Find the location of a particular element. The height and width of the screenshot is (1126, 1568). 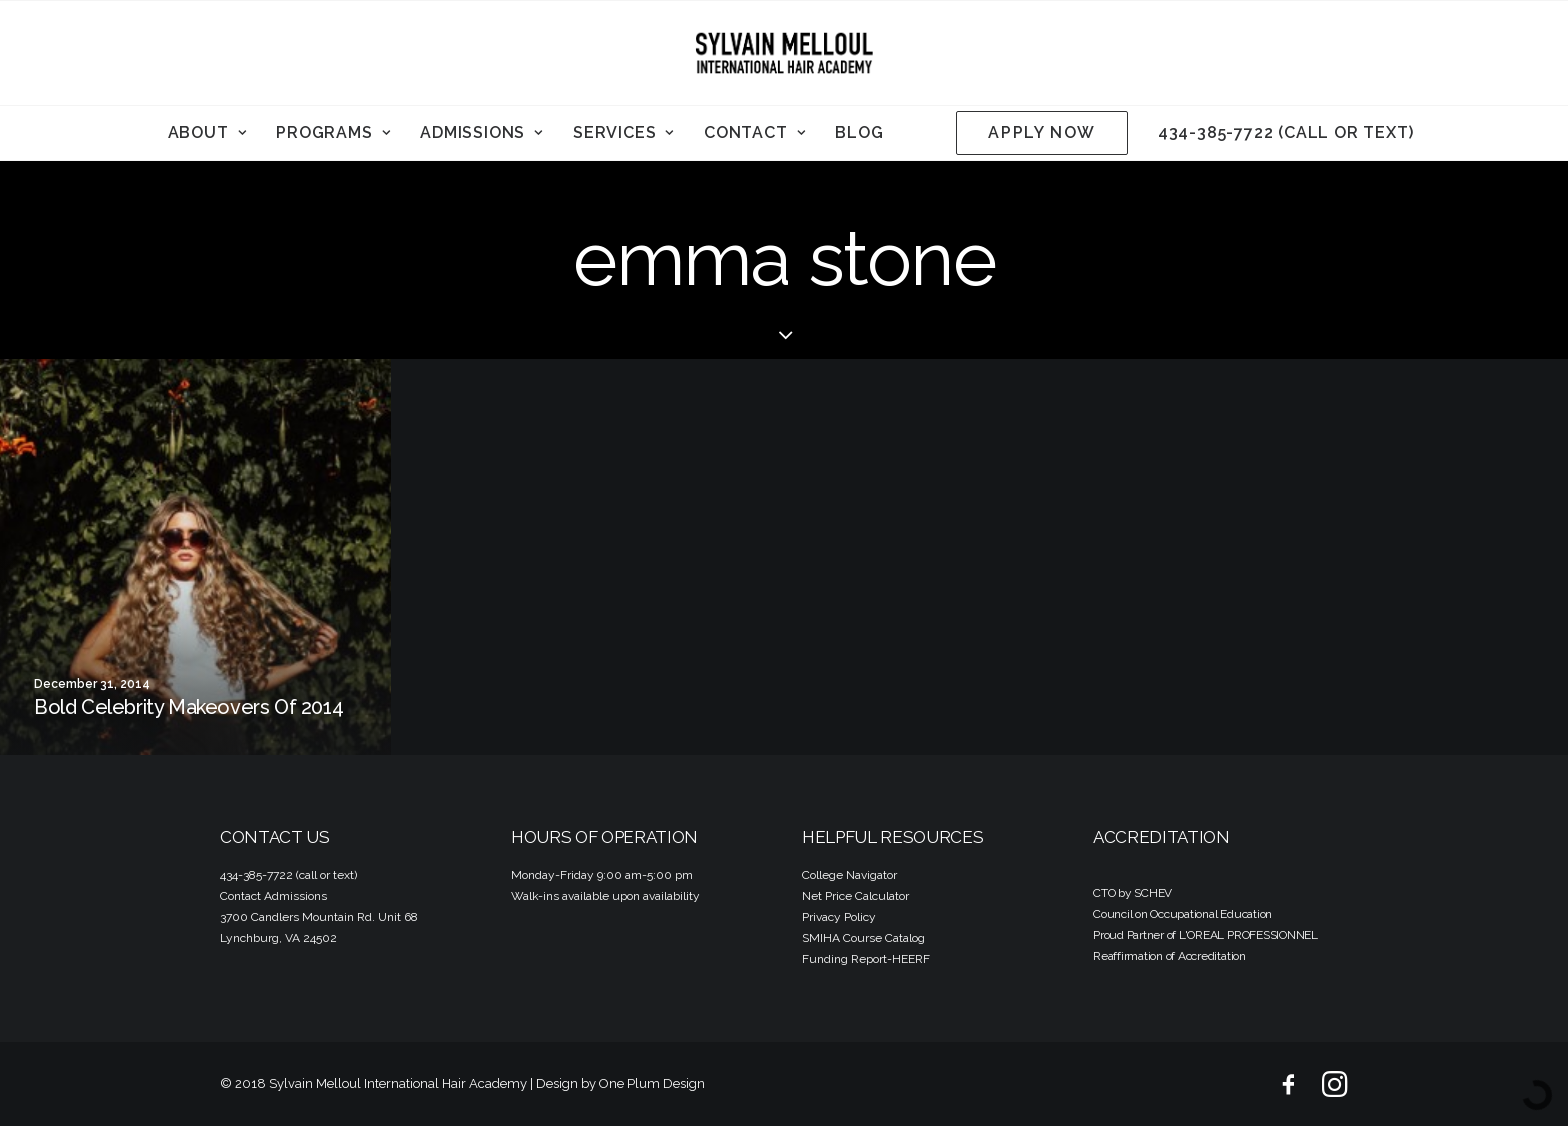

Contact Admissions is located at coordinates (273, 896).